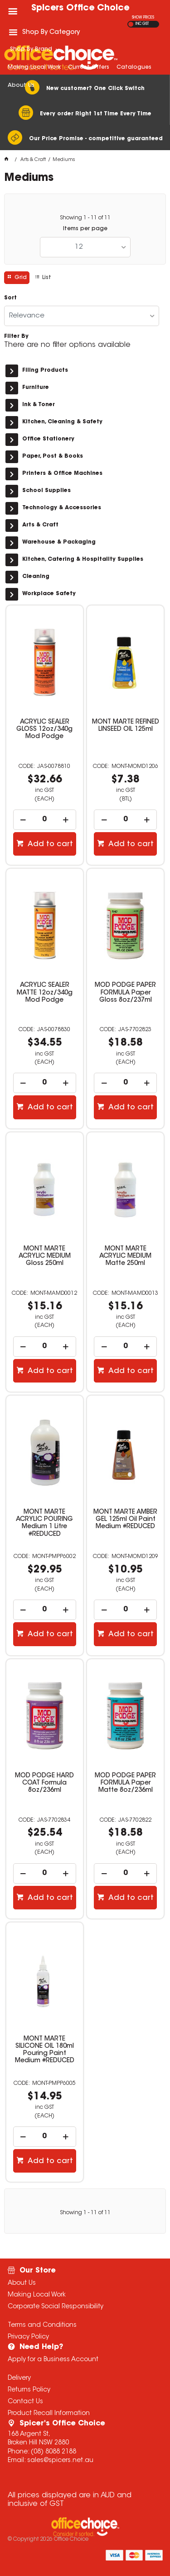 The image size is (170, 2576). I want to click on MONT MARTE SILICONE OIL 180ml Pouring Paint Medium #REDUCED, so click(44, 2050).